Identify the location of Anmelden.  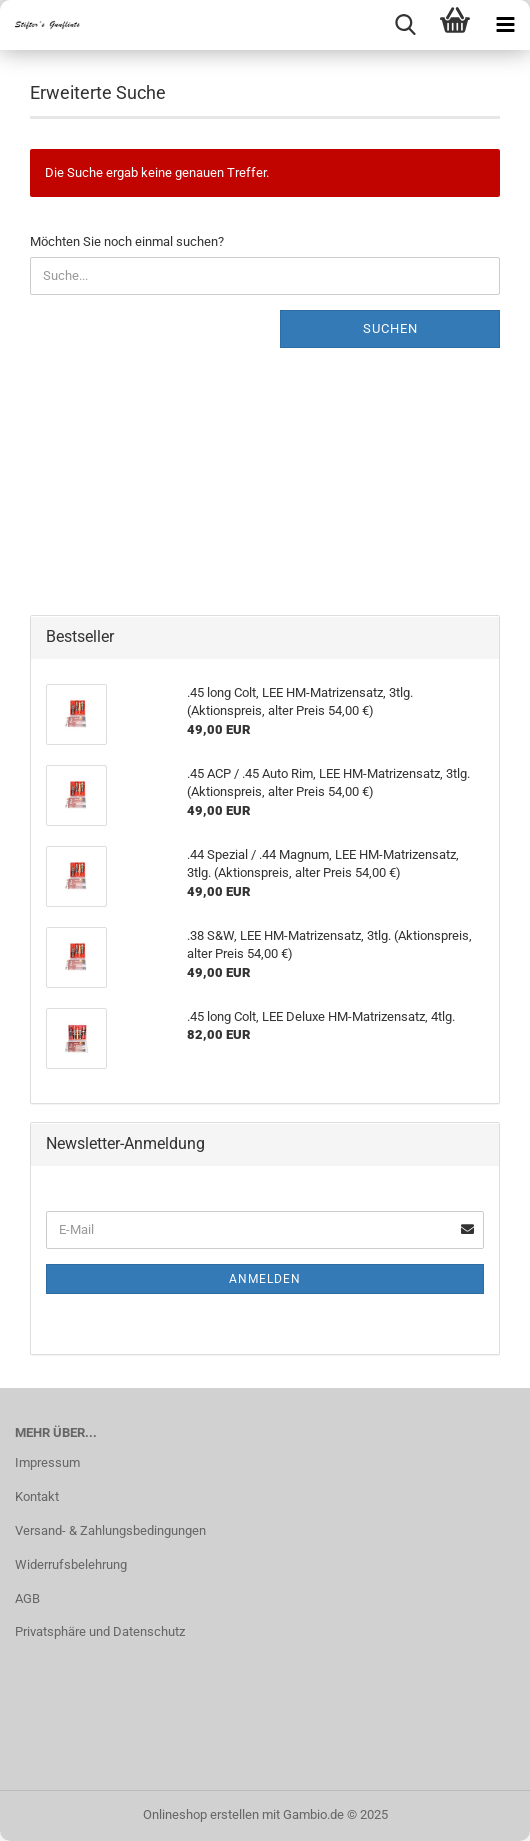
(265, 1279).